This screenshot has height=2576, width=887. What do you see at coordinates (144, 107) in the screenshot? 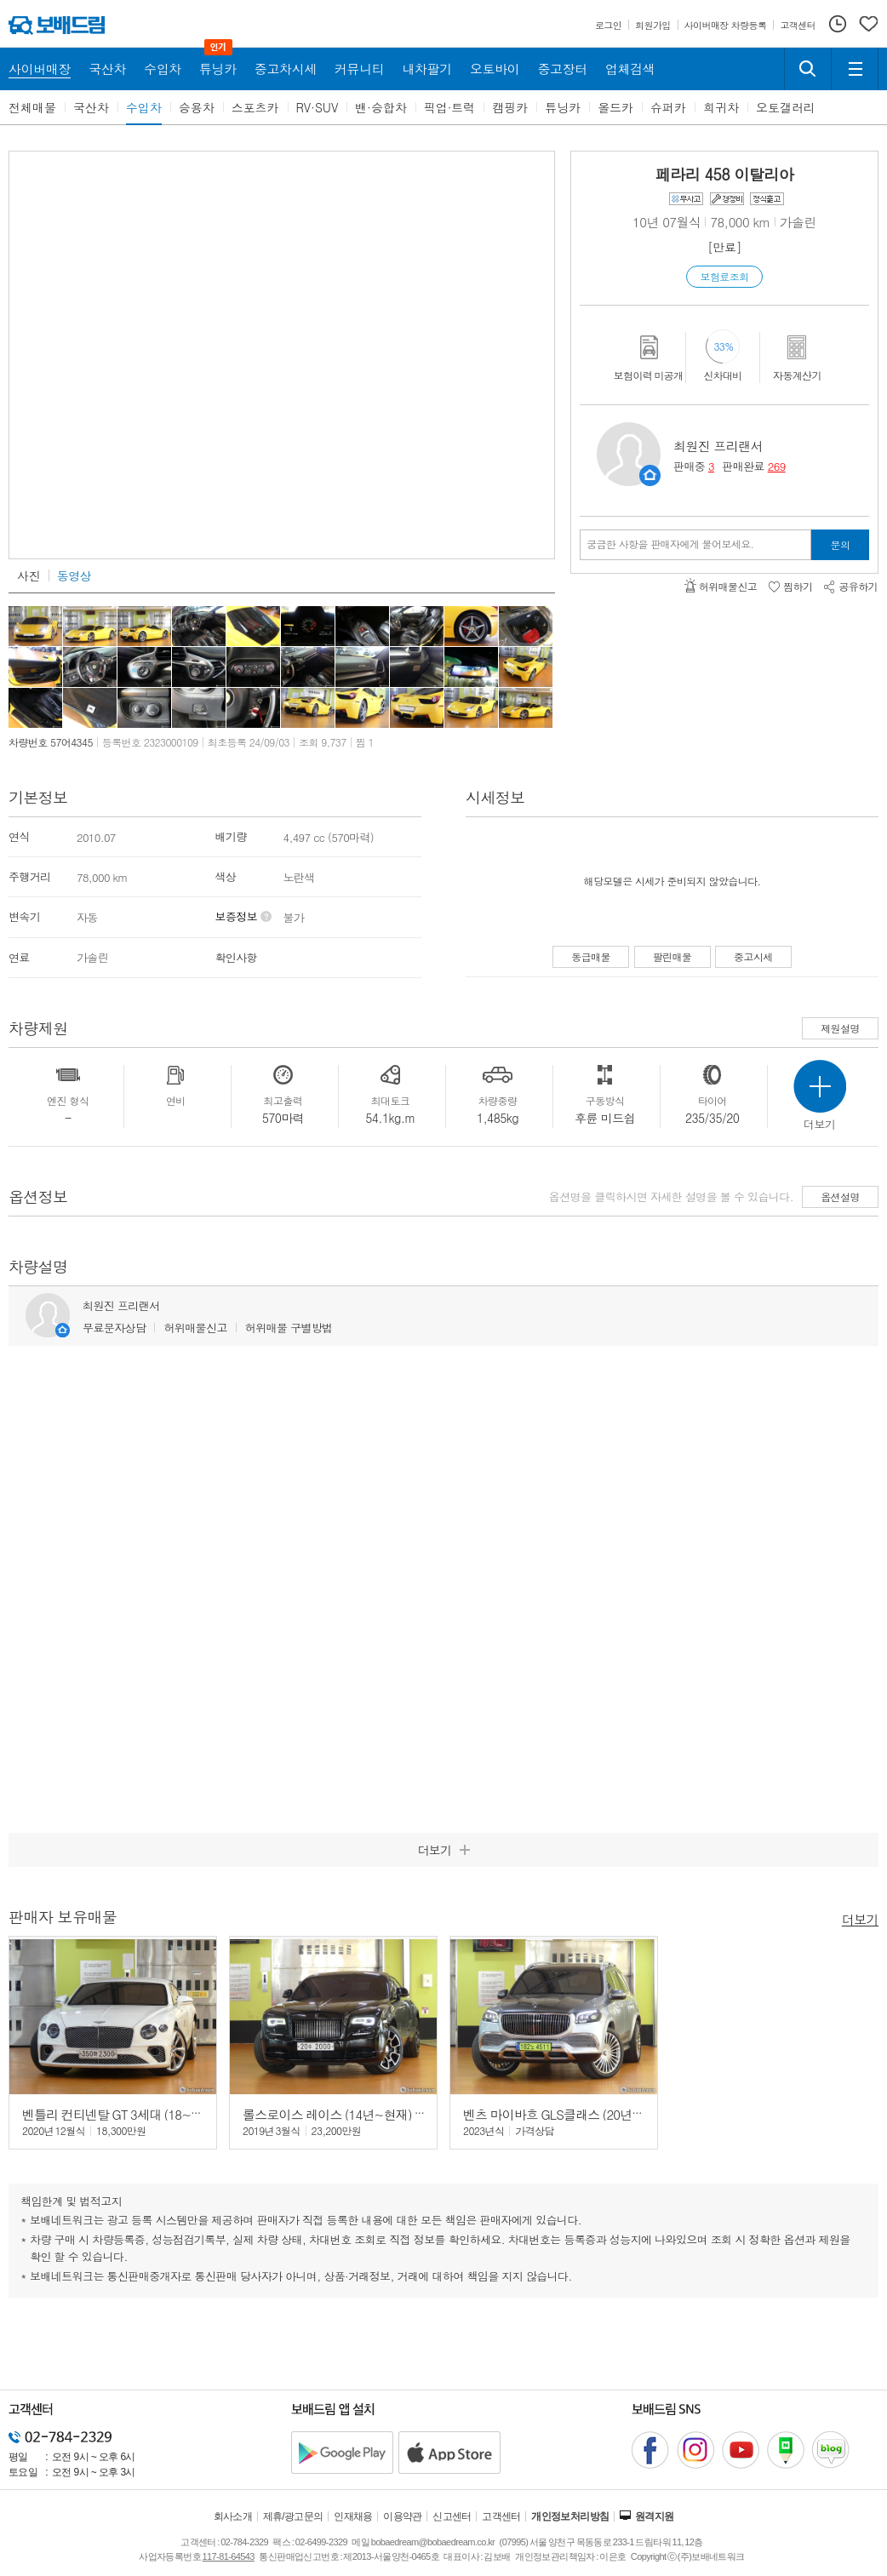
I see `수입차` at bounding box center [144, 107].